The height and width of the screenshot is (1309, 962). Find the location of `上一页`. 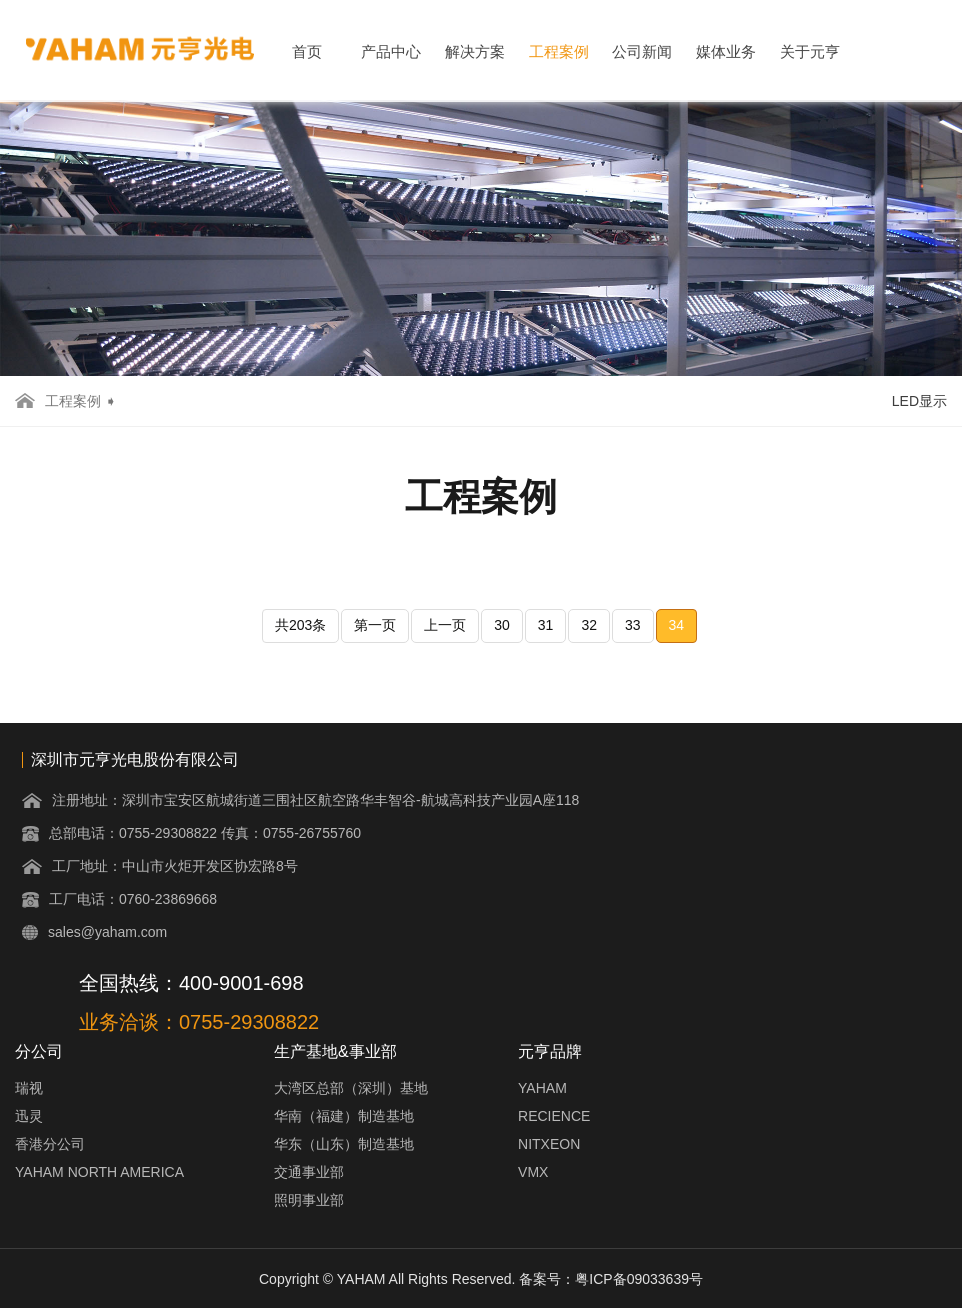

上一页 is located at coordinates (445, 625).